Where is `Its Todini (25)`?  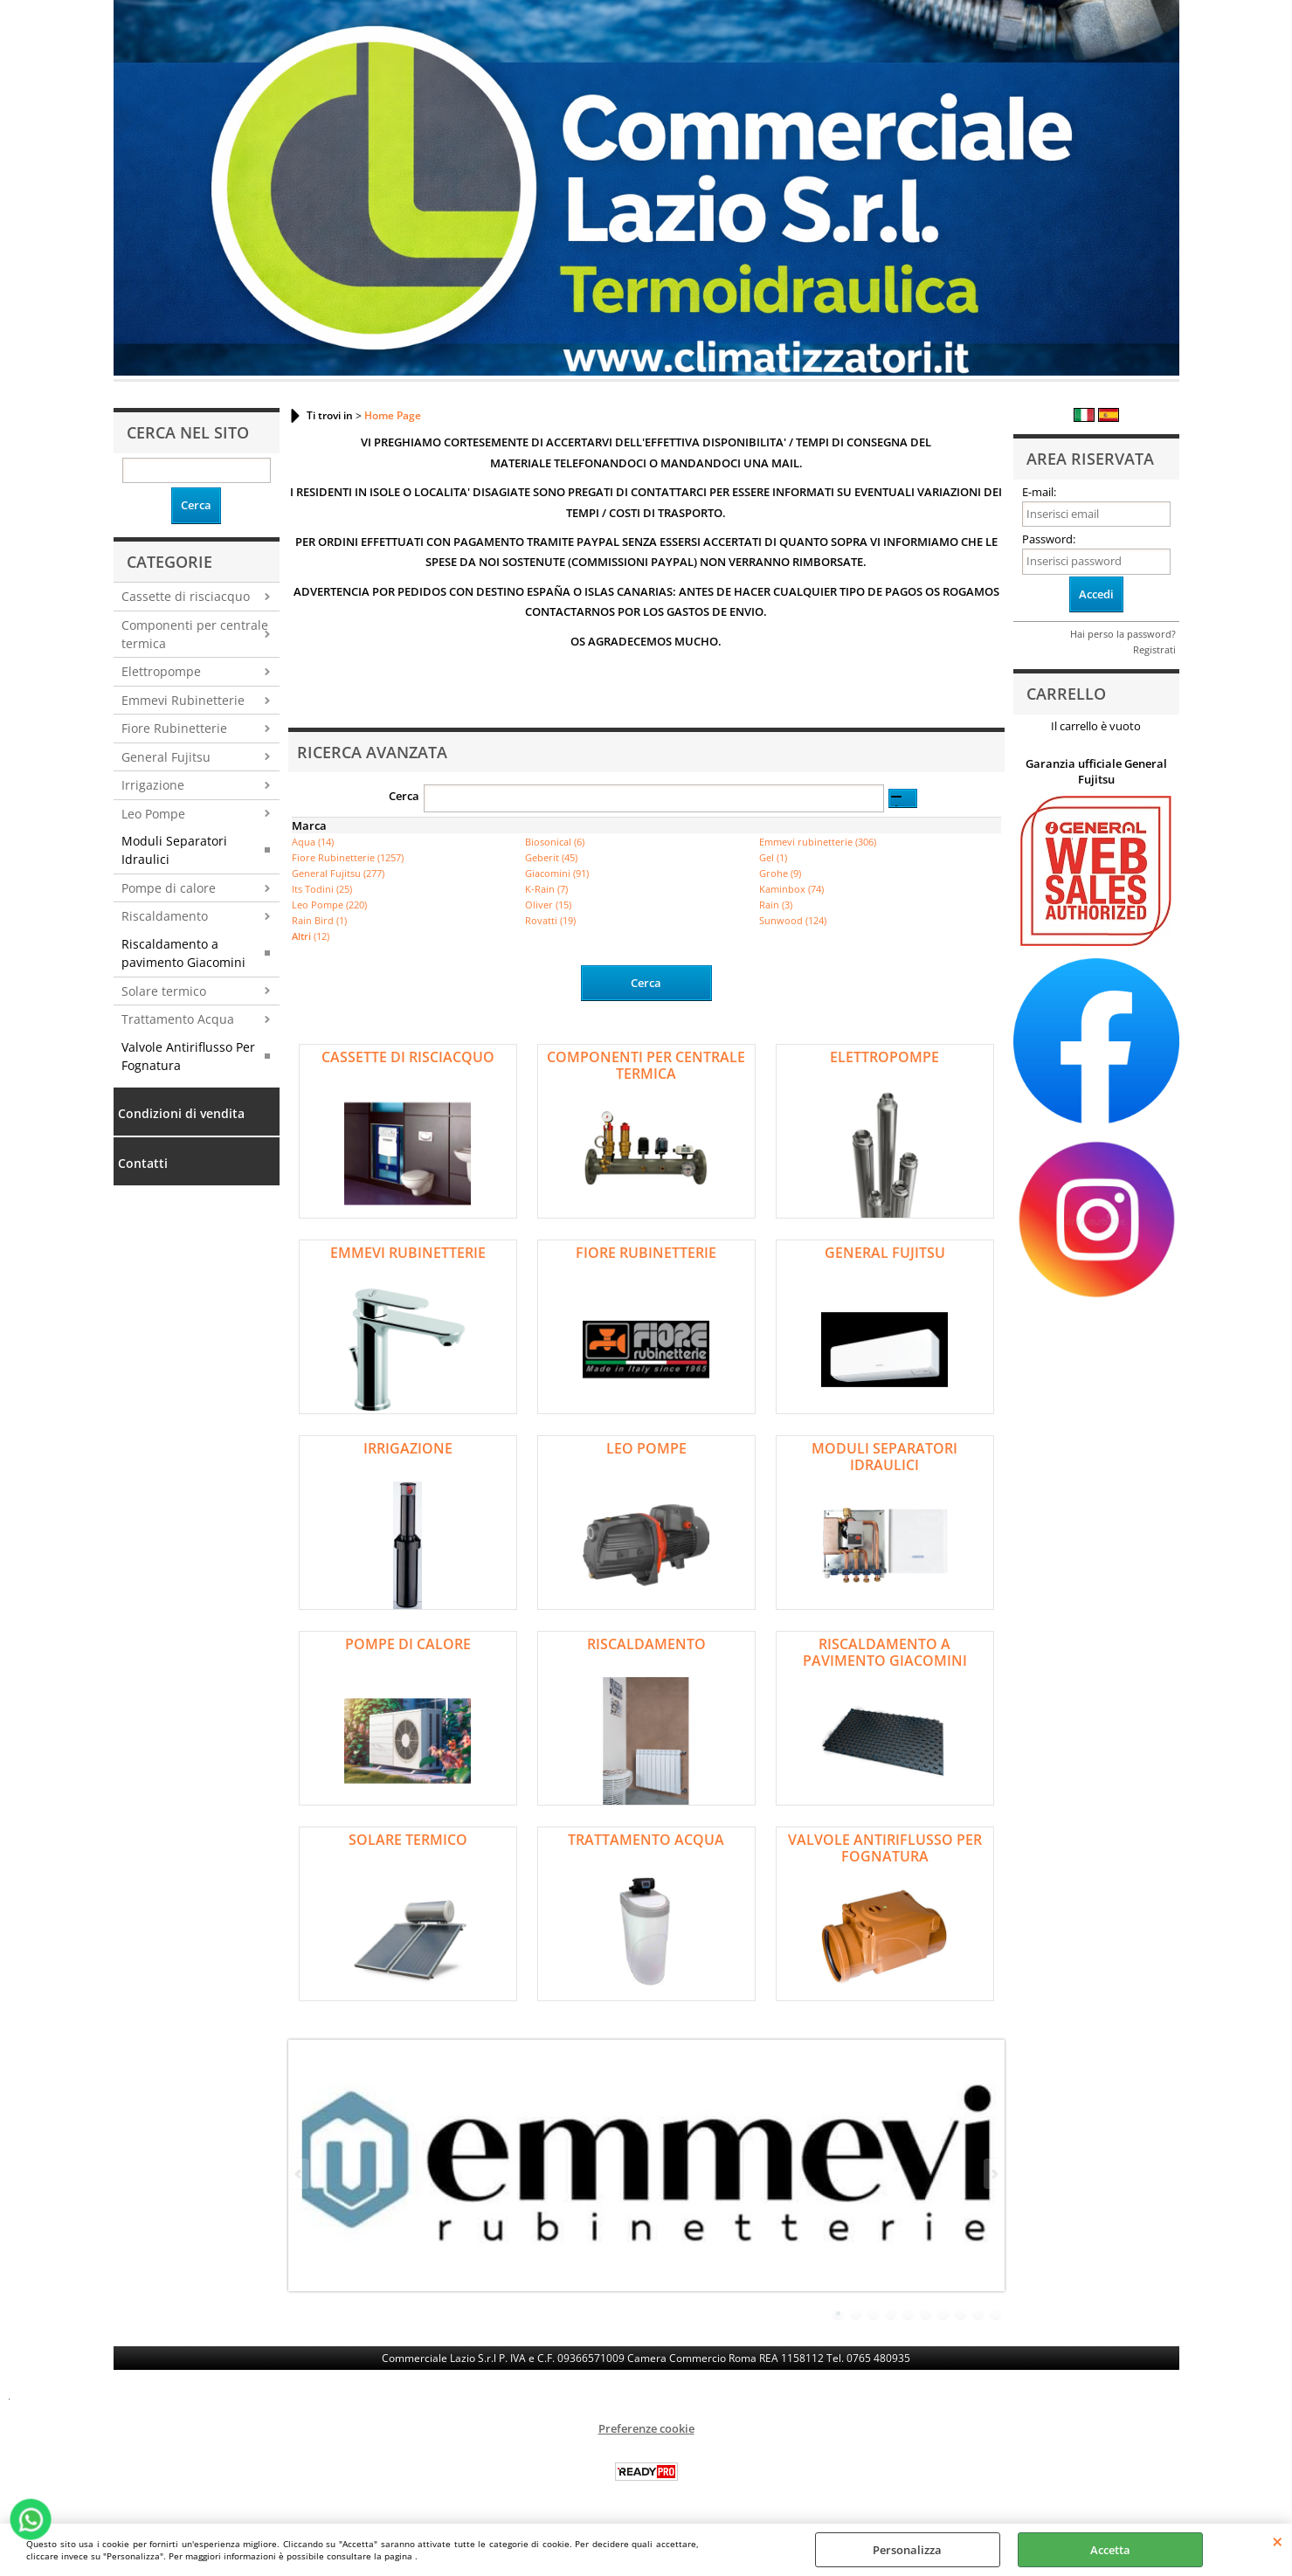 Its Todini (25) is located at coordinates (322, 888).